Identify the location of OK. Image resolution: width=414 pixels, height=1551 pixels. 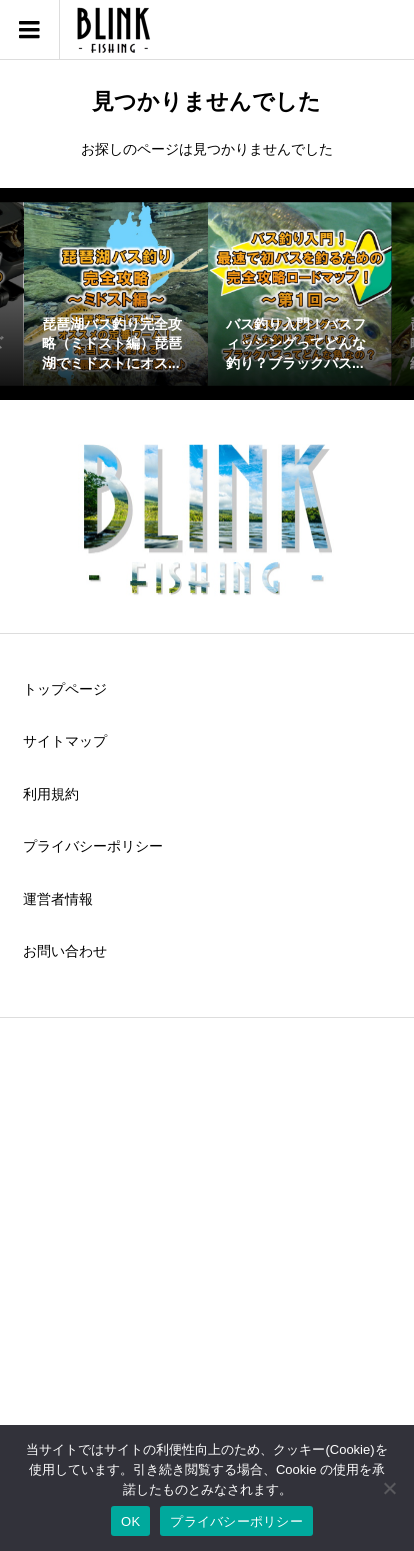
(130, 1521).